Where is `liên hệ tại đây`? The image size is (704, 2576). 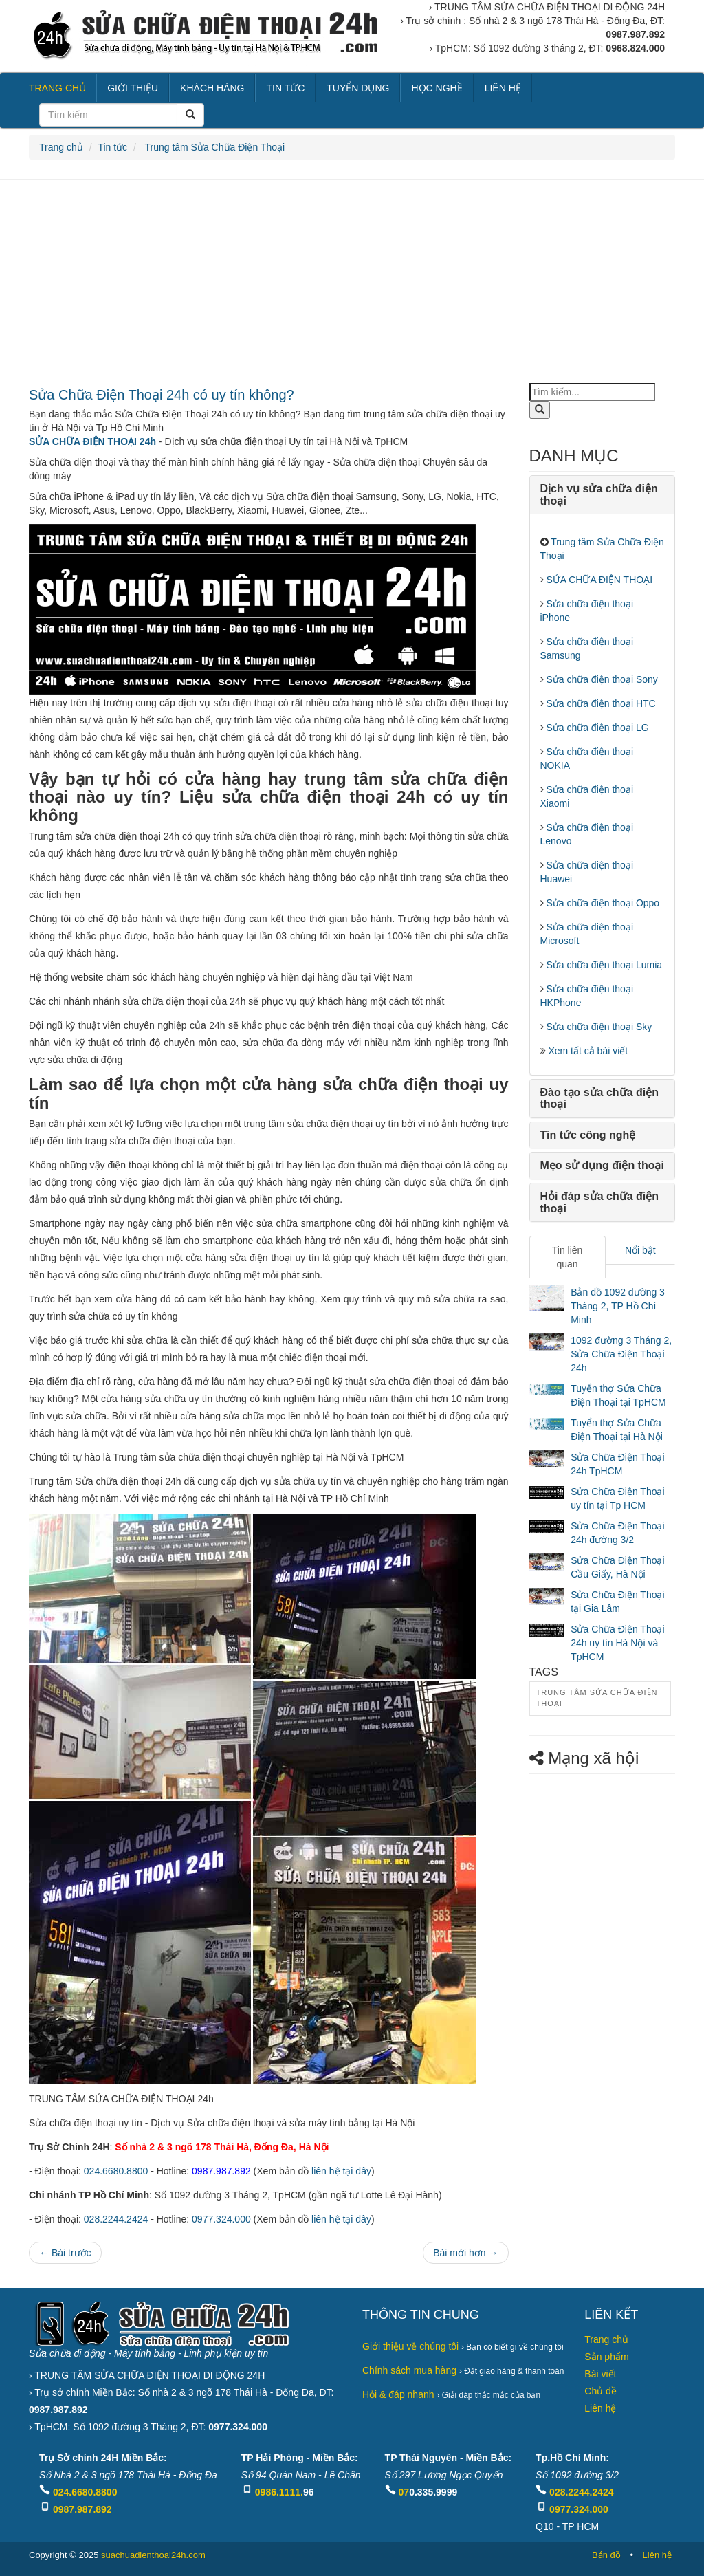 liên hệ tại đây is located at coordinates (341, 2170).